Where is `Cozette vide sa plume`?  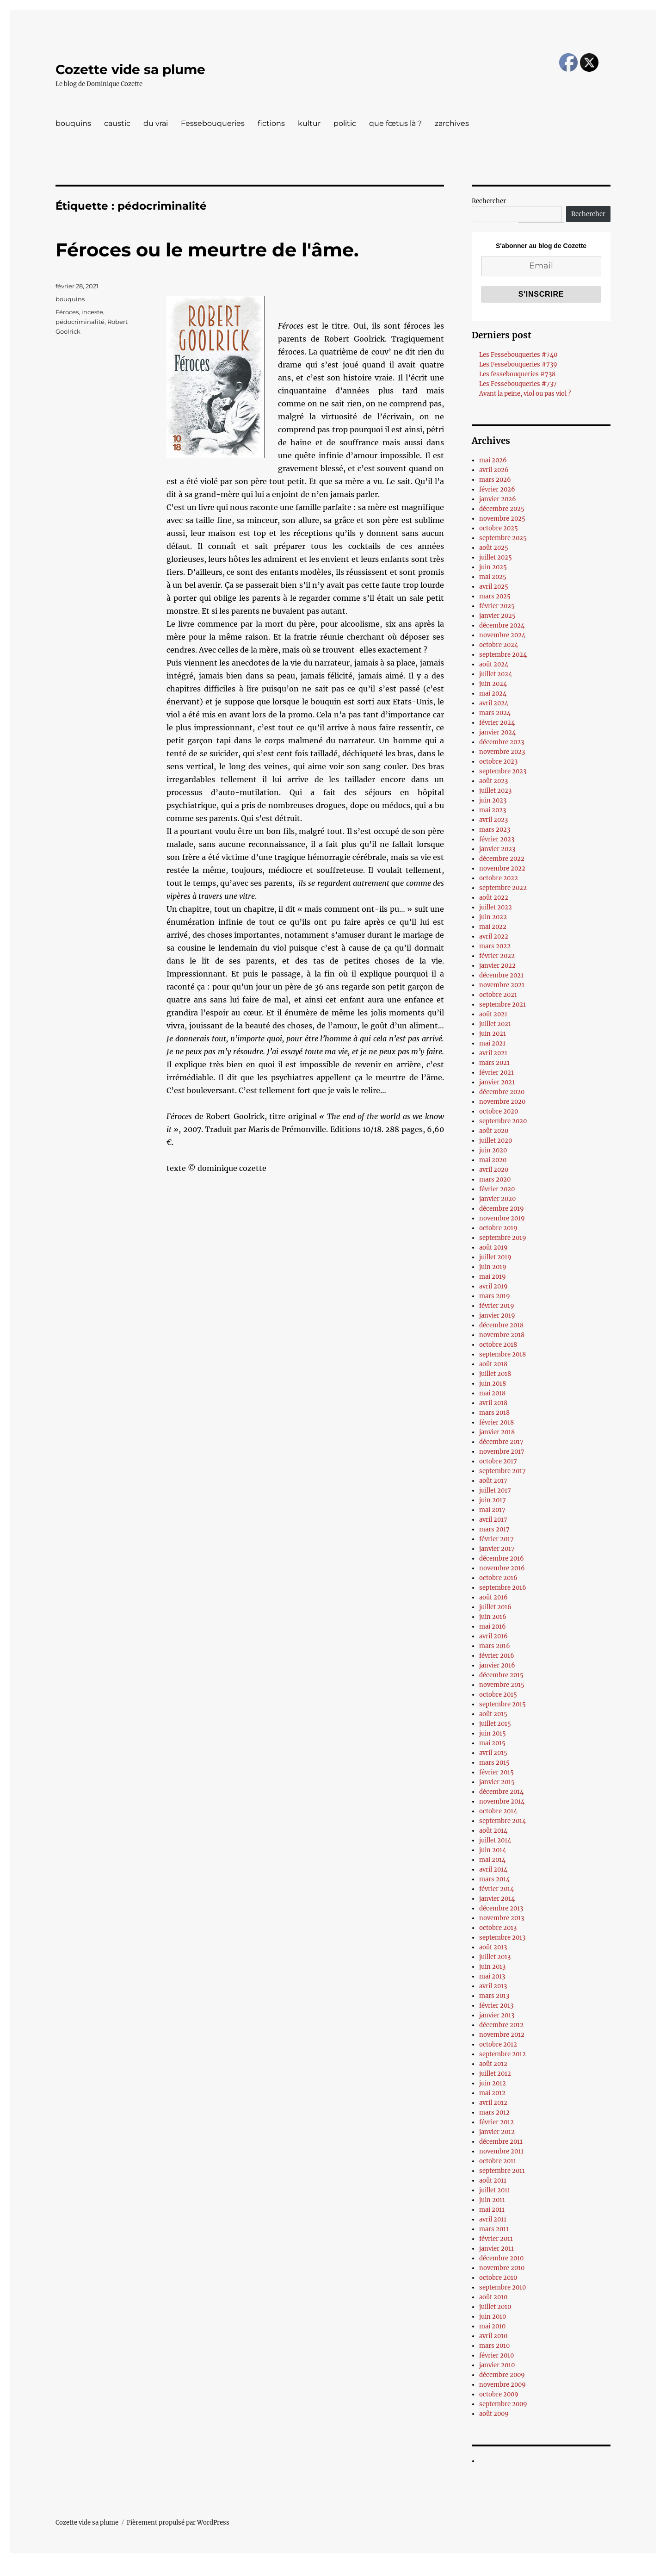 Cozette vide sa plume is located at coordinates (130, 69).